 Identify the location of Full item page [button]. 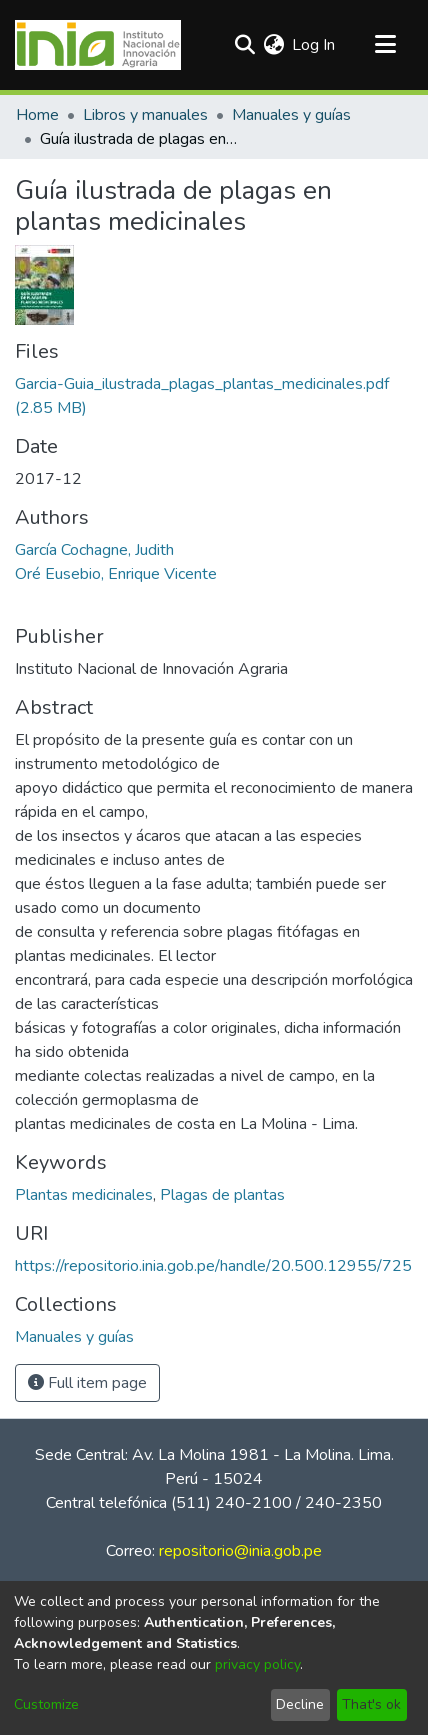
(87, 1383).